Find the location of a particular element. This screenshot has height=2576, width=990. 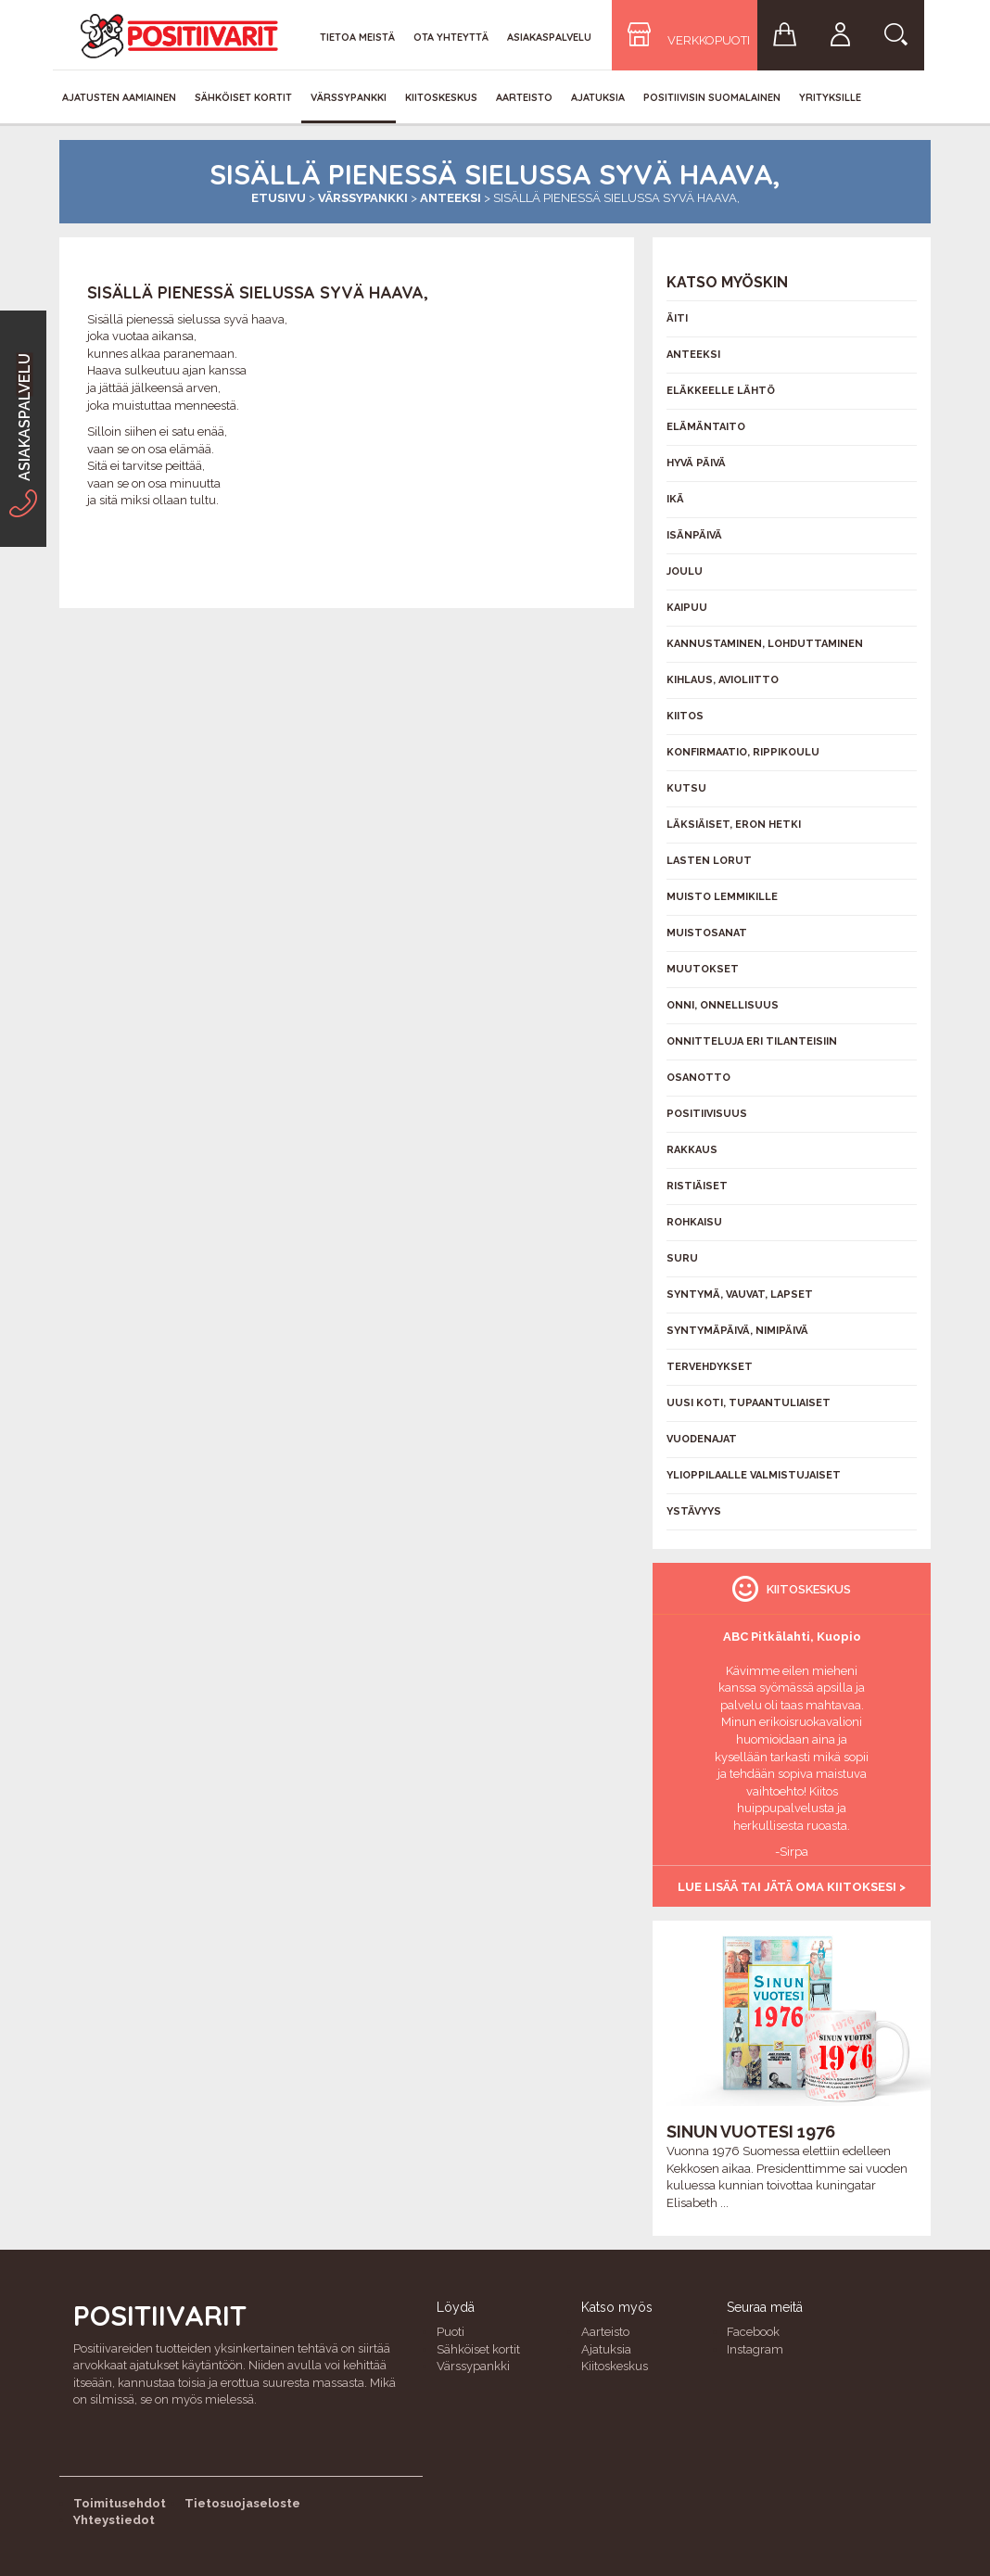

Joulu is located at coordinates (684, 571).